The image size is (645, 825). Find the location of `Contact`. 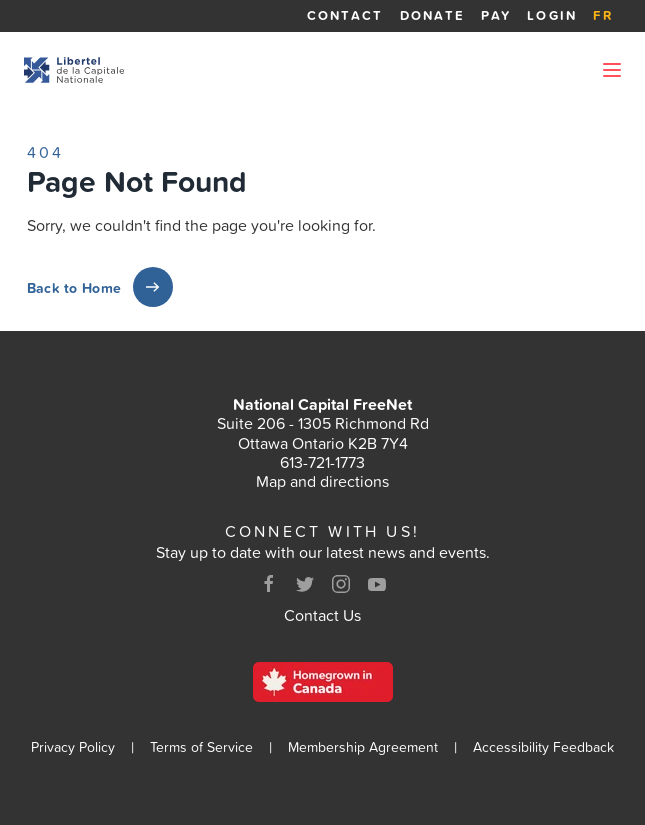

Contact is located at coordinates (345, 15).